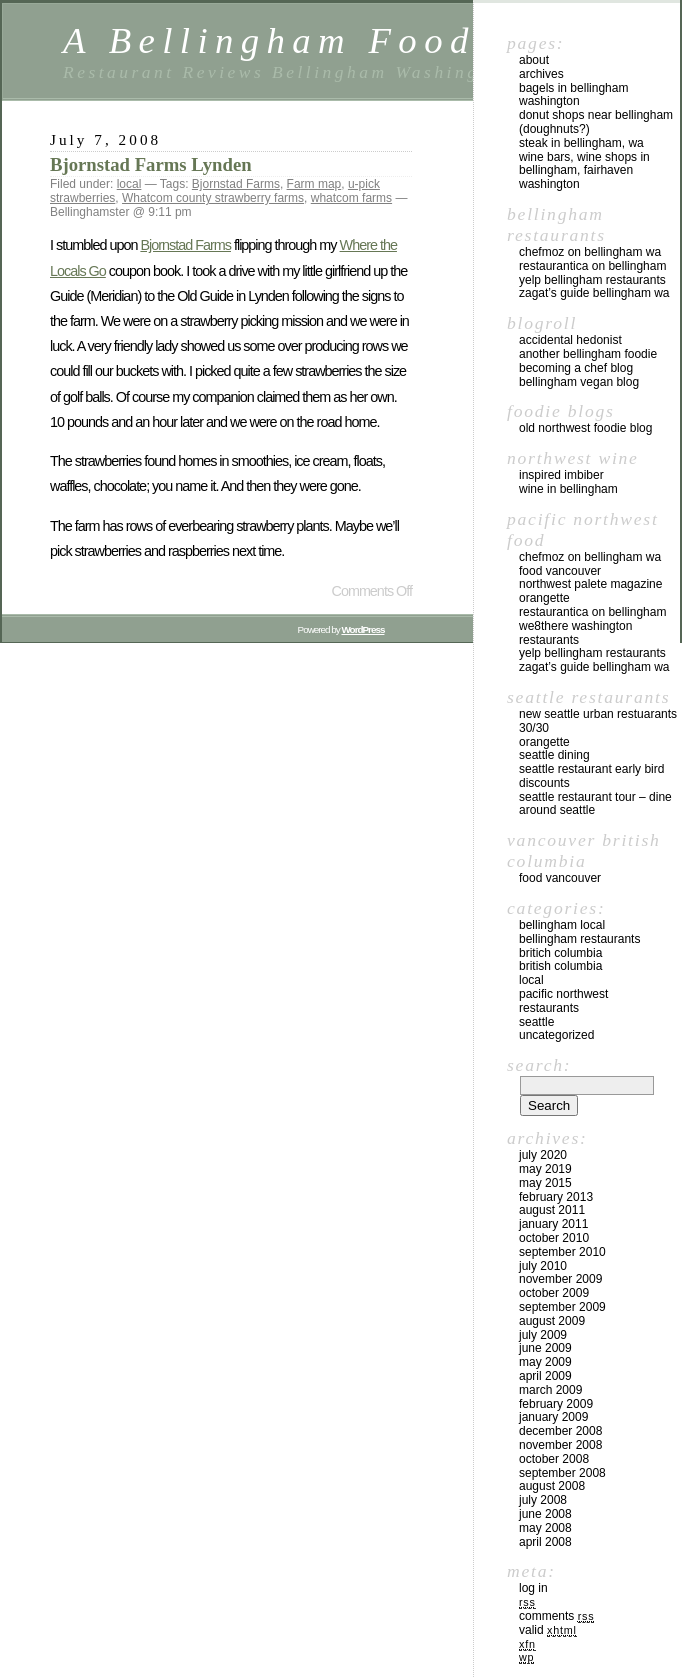  What do you see at coordinates (545, 1362) in the screenshot?
I see `May 2009` at bounding box center [545, 1362].